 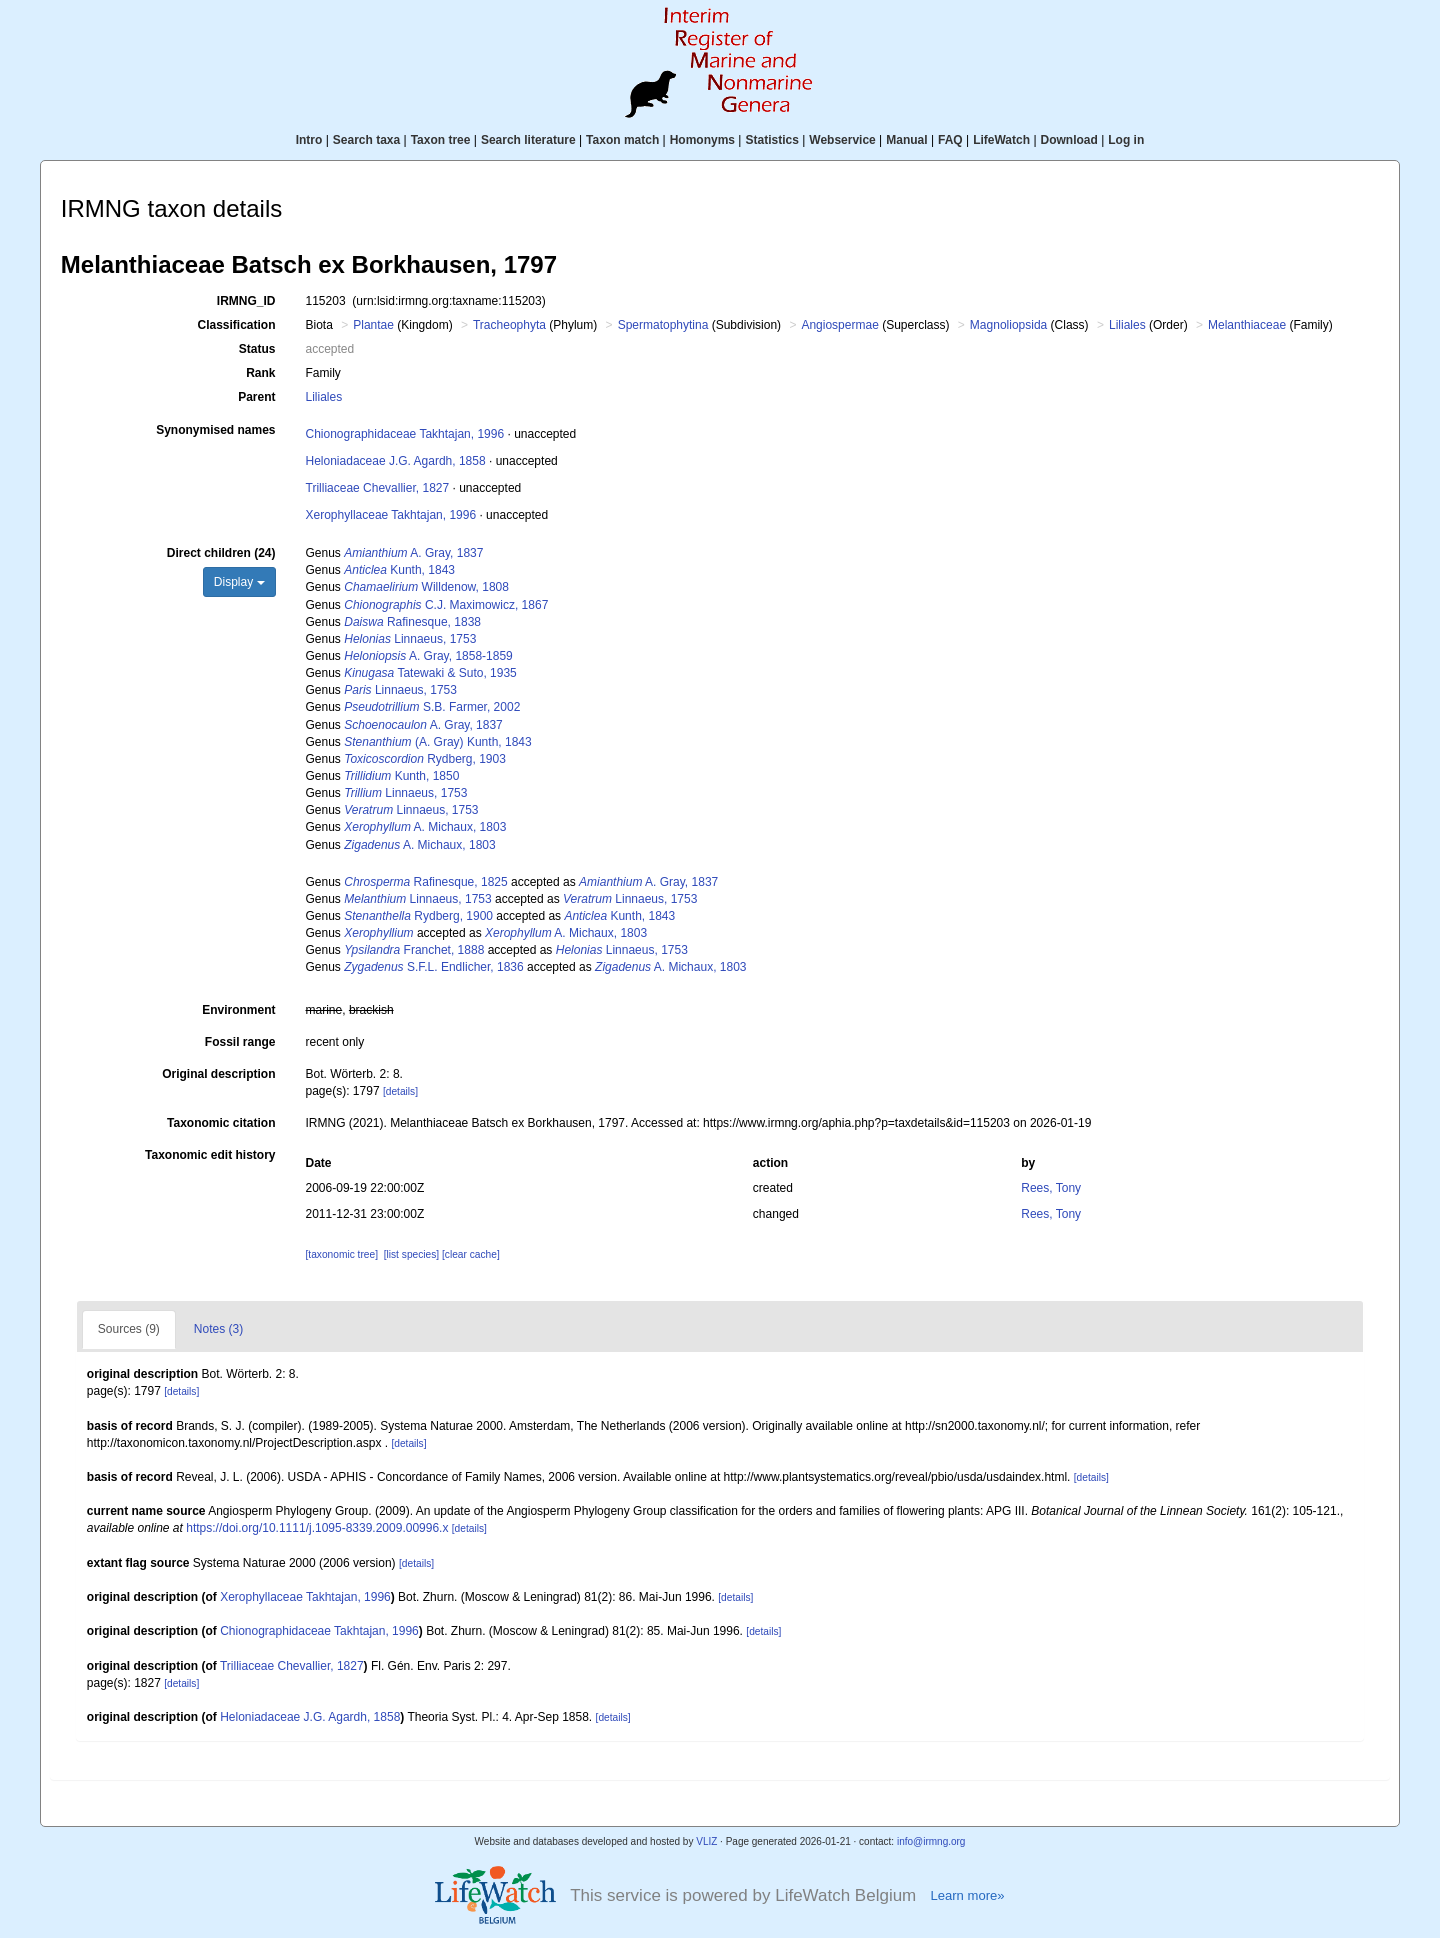 What do you see at coordinates (373, 325) in the screenshot?
I see `Plantae` at bounding box center [373, 325].